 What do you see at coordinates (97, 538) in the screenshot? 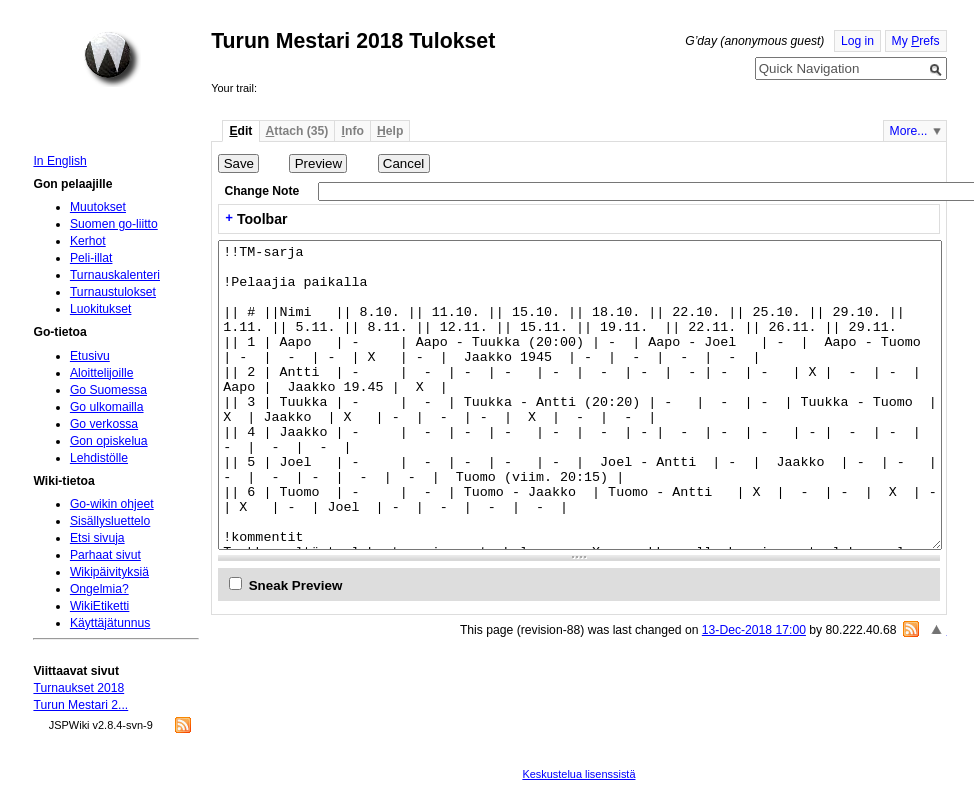
I see `Etsi sivuja` at bounding box center [97, 538].